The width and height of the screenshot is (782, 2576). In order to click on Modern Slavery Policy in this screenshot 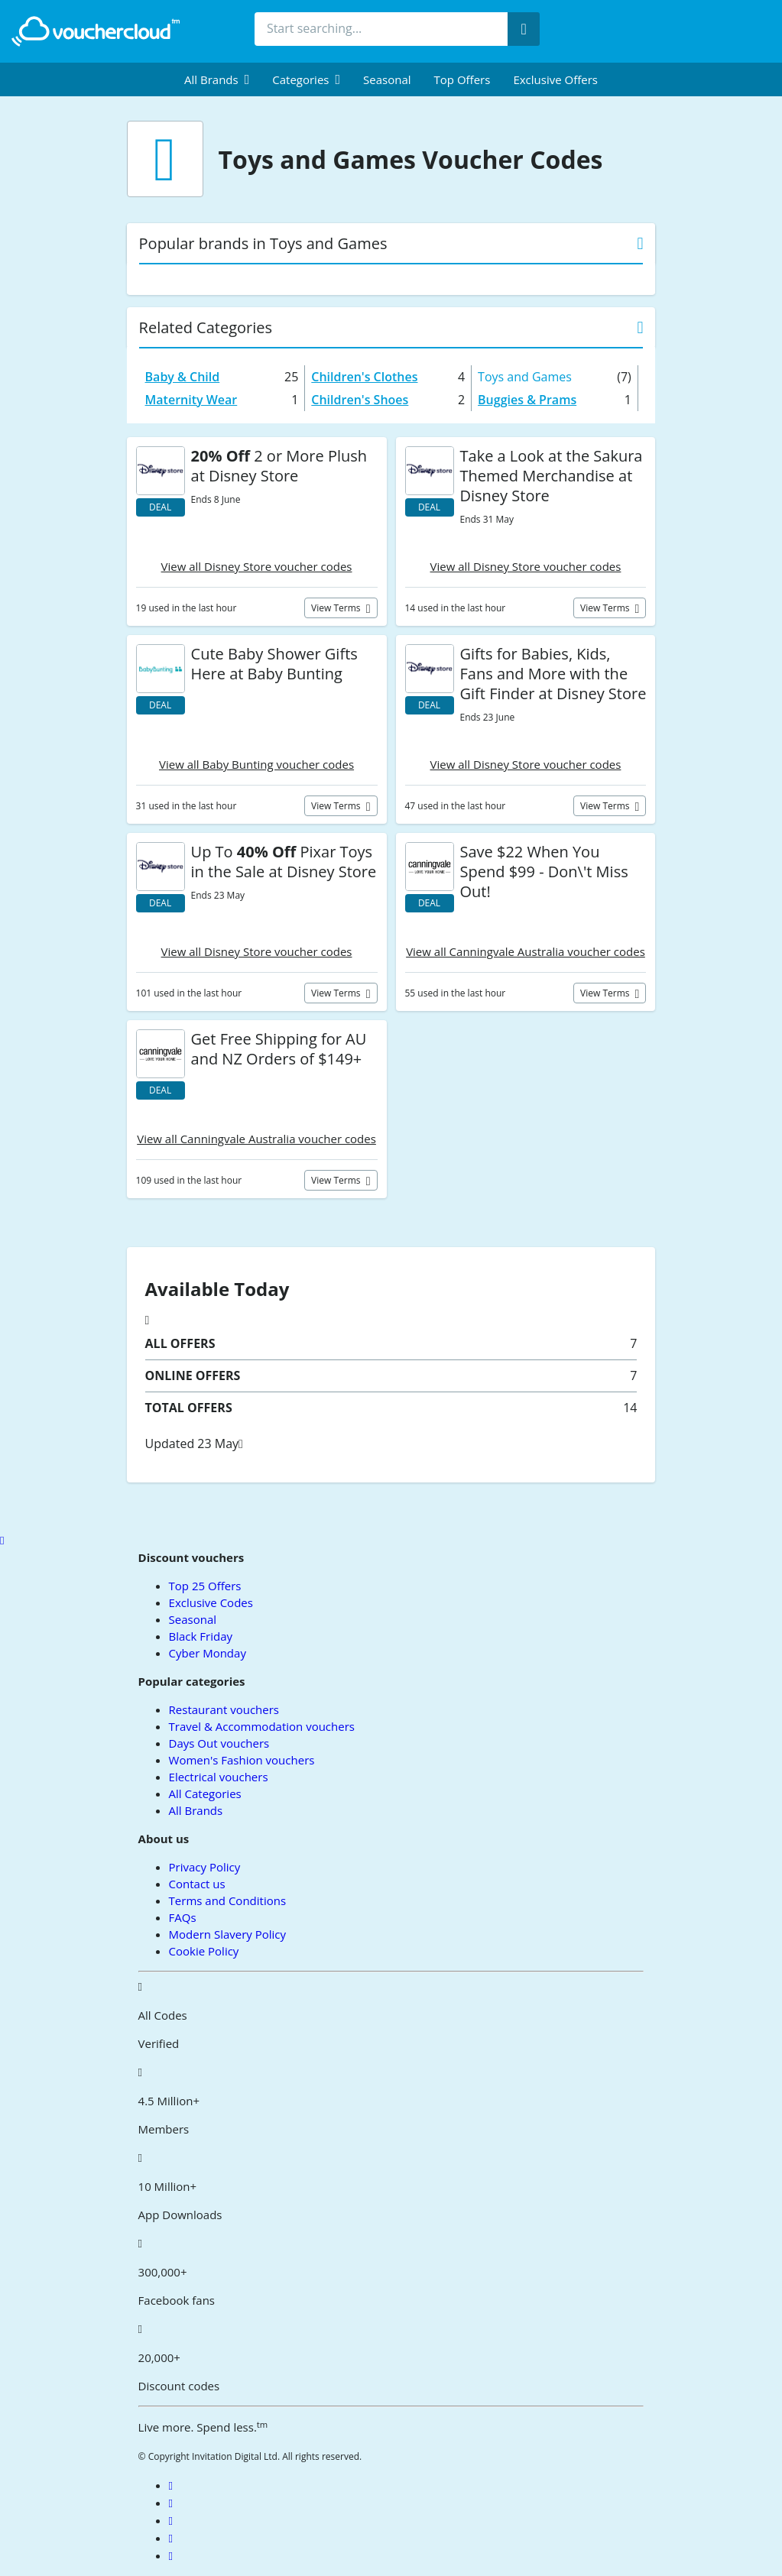, I will do `click(227, 1934)`.